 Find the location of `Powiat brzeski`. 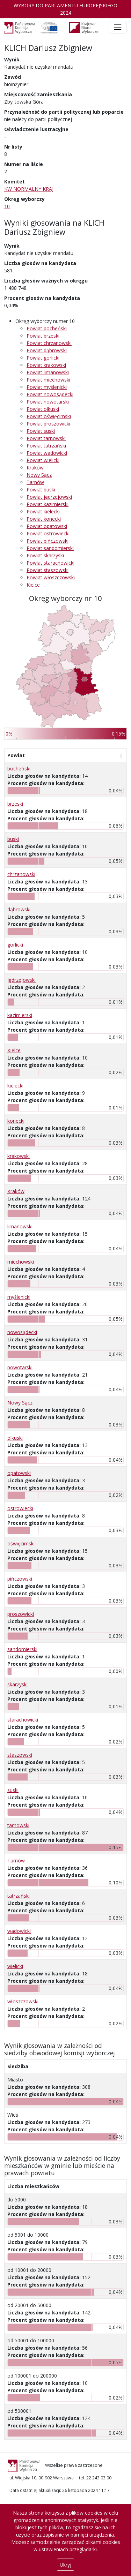

Powiat brzeski is located at coordinates (43, 335).